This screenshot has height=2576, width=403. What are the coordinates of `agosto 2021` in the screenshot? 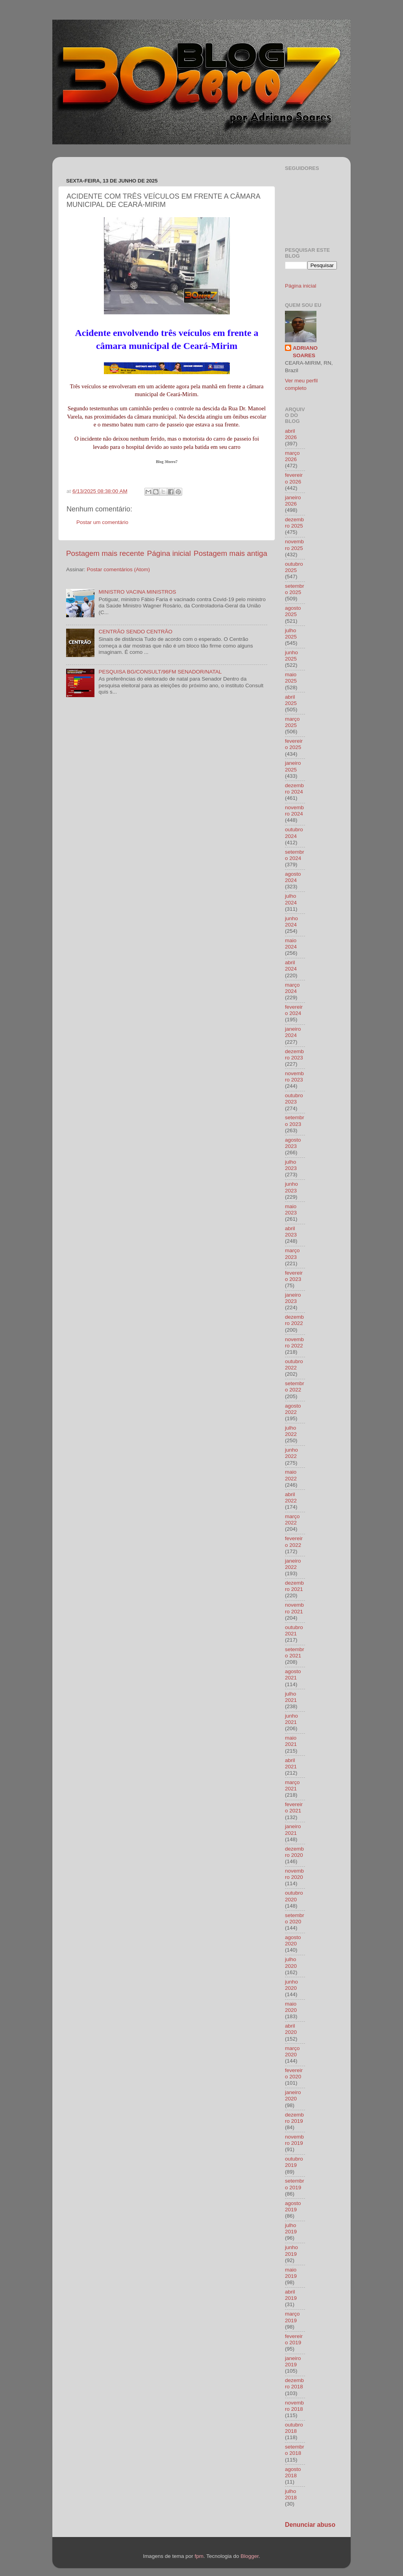 It's located at (293, 1674).